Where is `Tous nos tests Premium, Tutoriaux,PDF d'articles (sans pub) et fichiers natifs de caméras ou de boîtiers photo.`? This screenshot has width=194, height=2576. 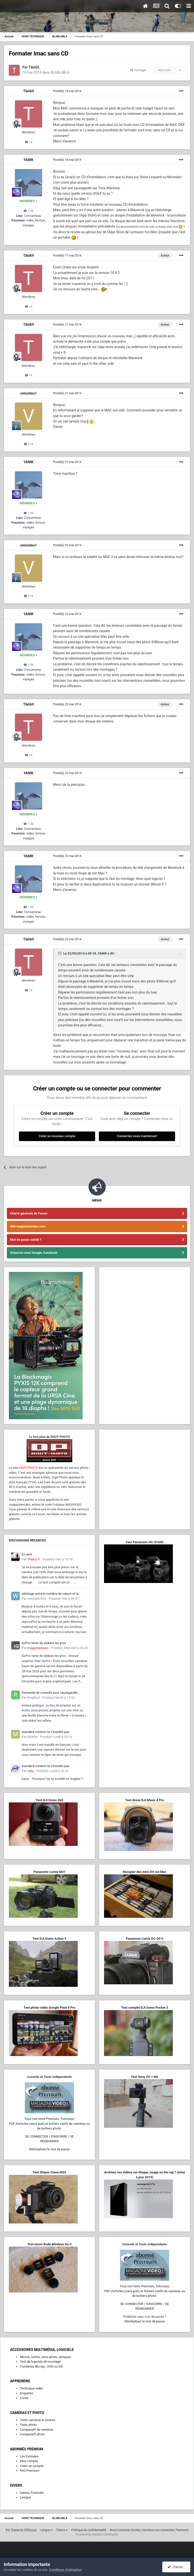
Tous nos tests Premium, Tutoriaux,PDF d'articles (sans pub) et fichiers natifs de caméras ou de boîtiers photo. is located at coordinates (49, 2123).